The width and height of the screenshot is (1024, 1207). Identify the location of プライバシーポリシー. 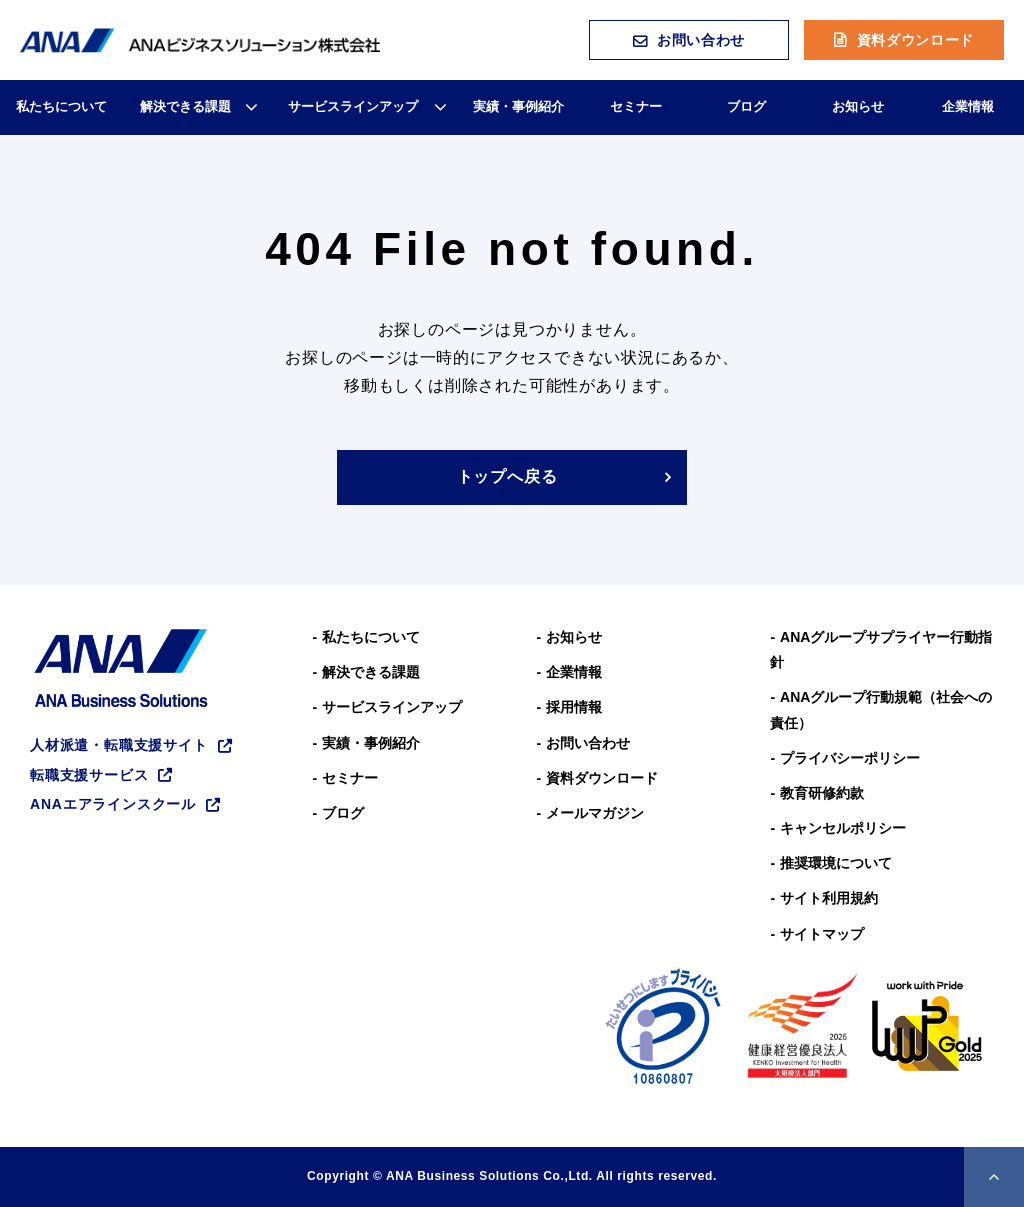
(850, 758).